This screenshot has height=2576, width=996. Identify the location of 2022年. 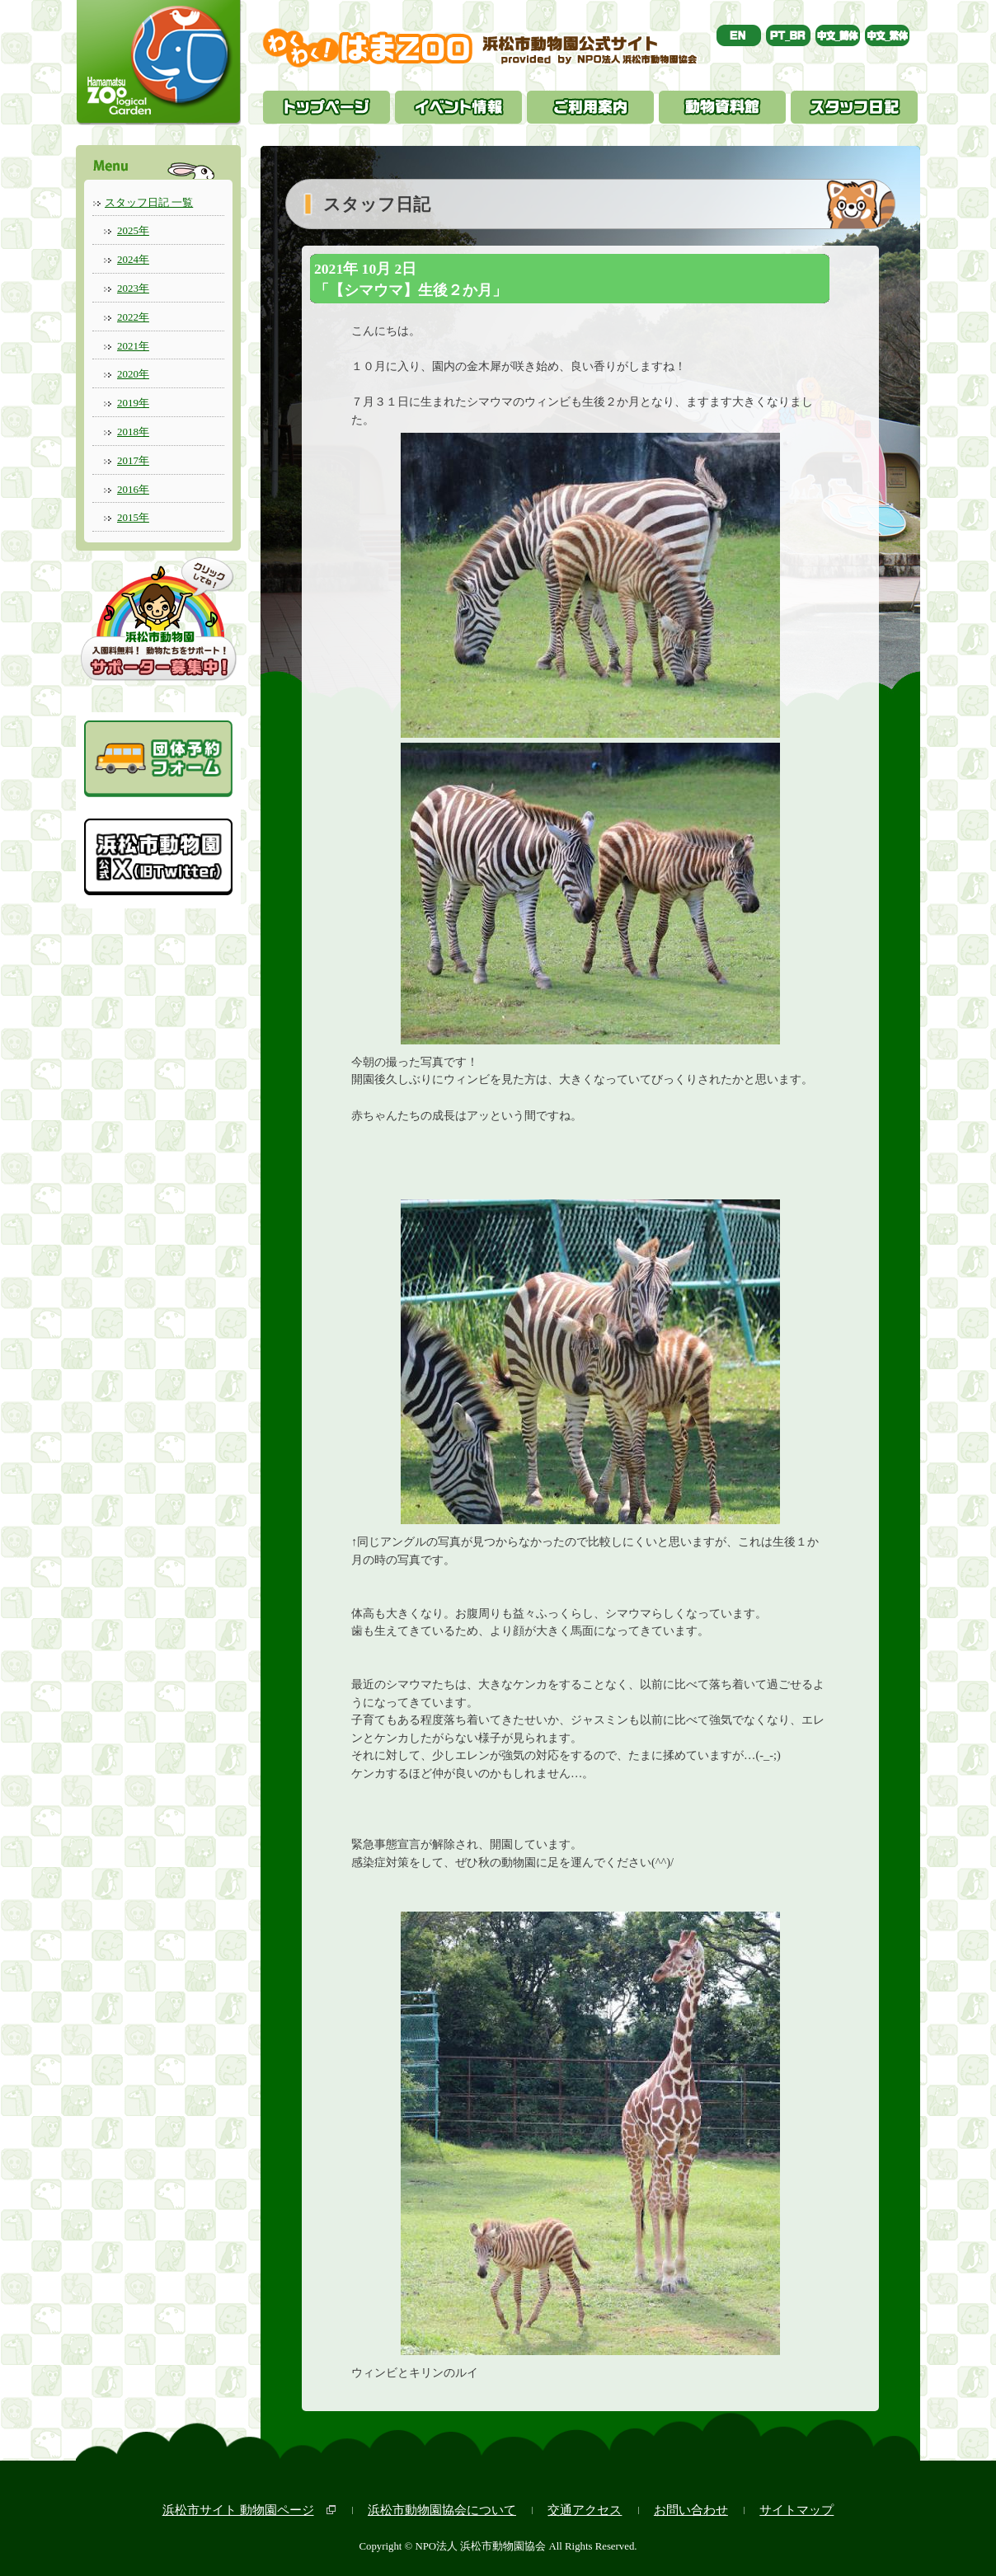
(133, 317).